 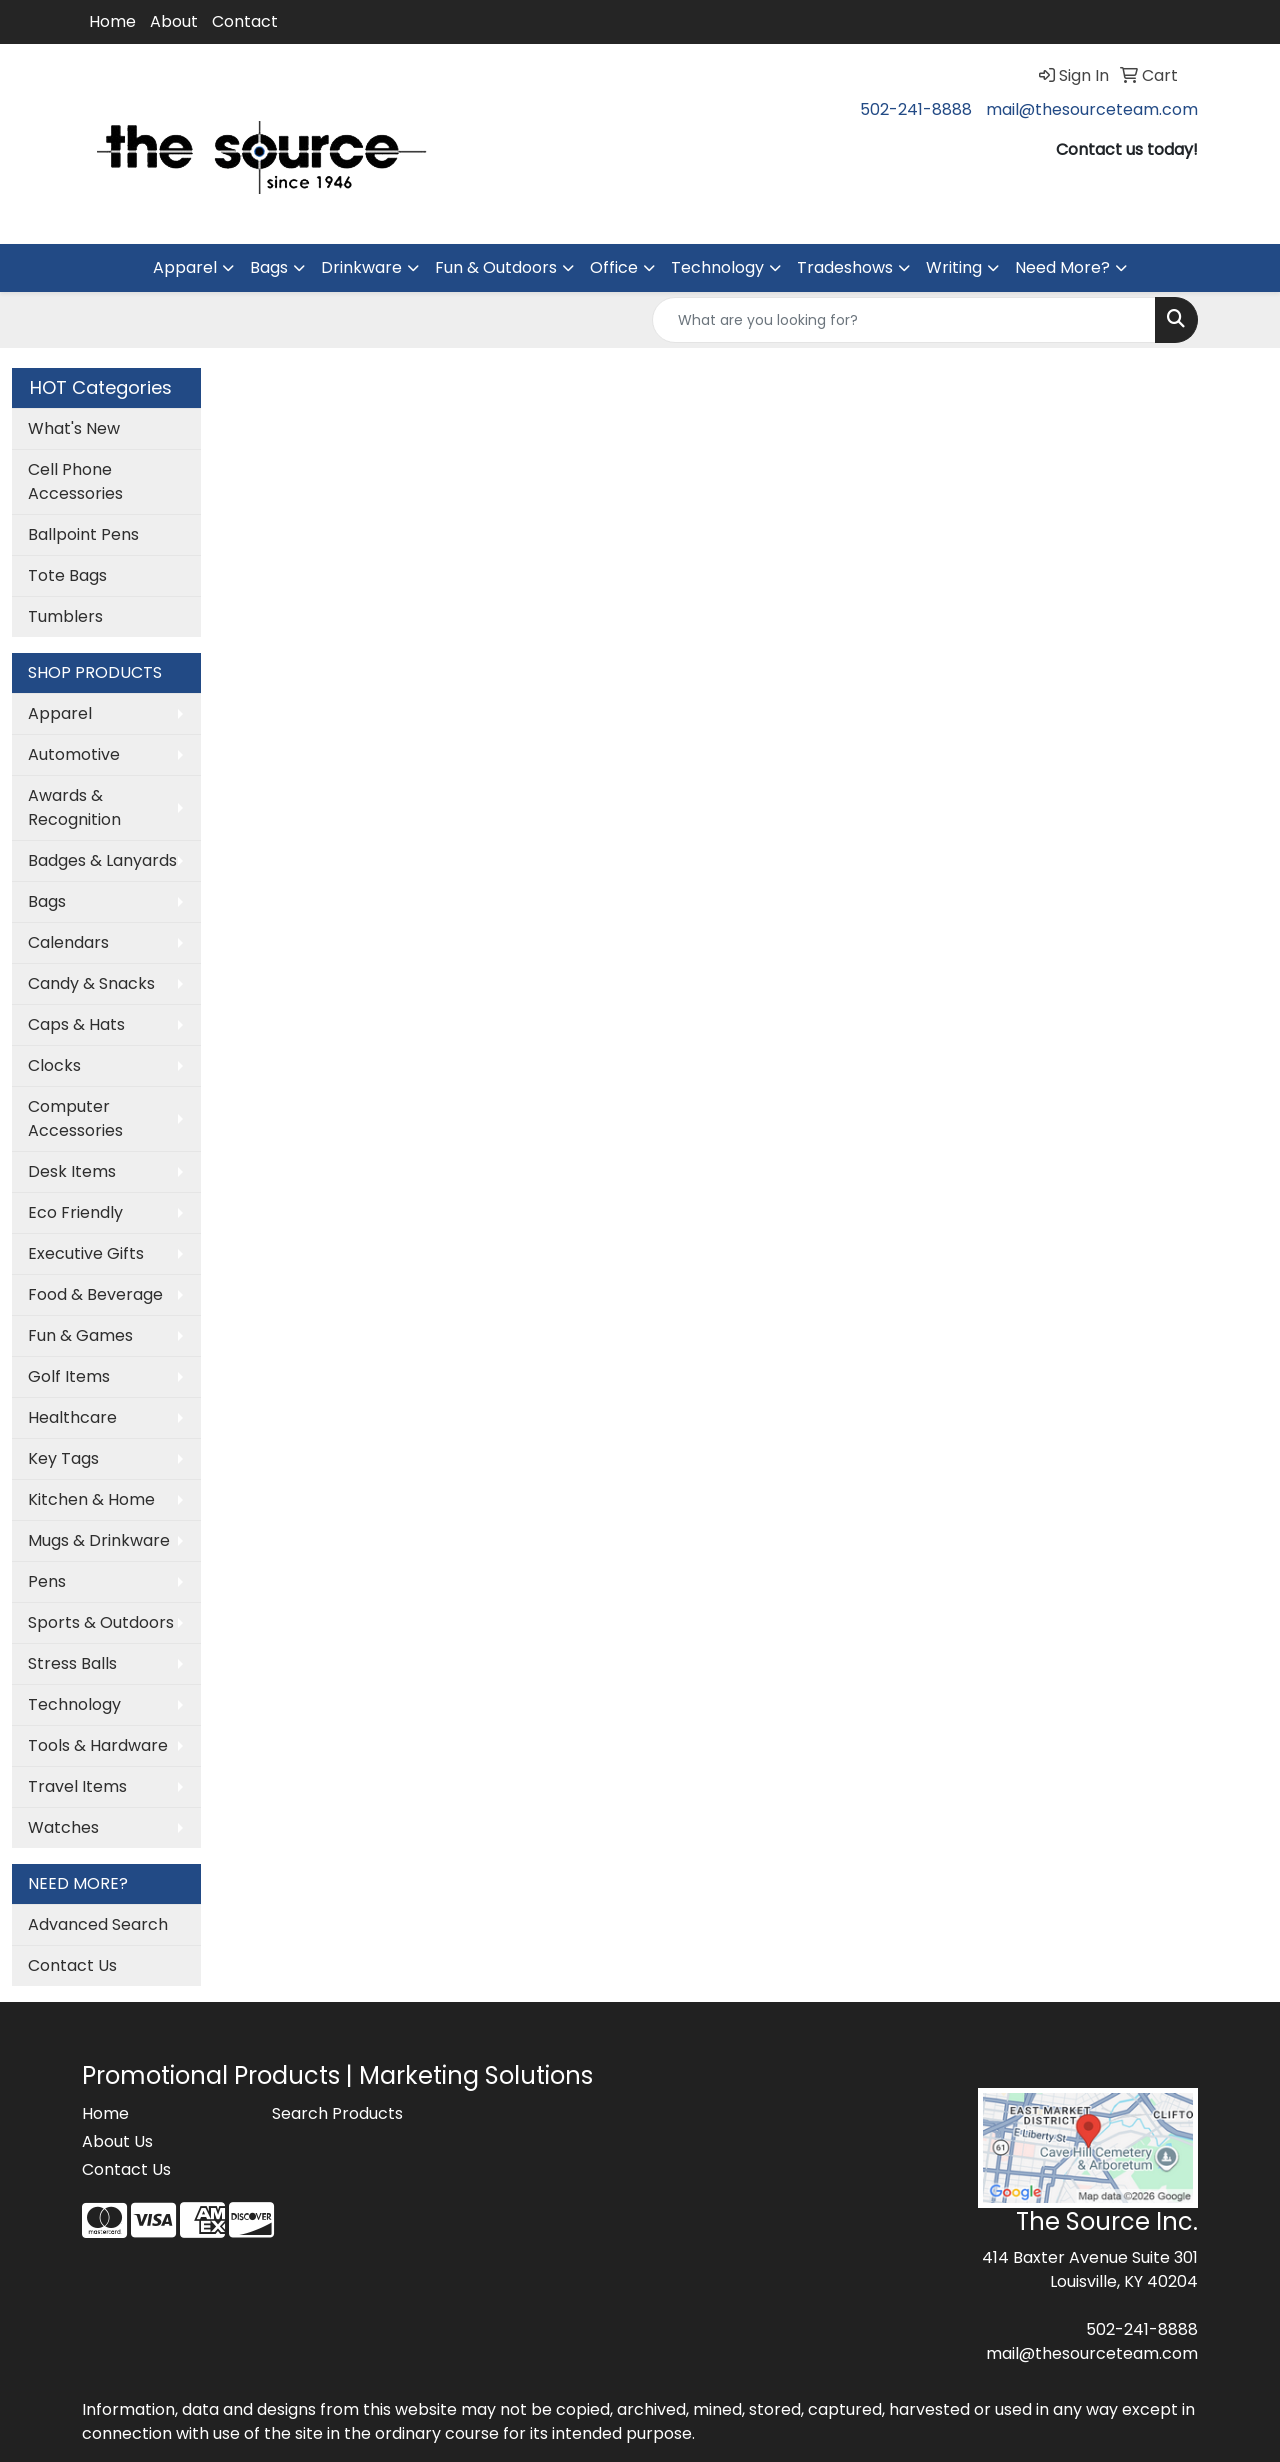 I want to click on Home, so click(x=112, y=21).